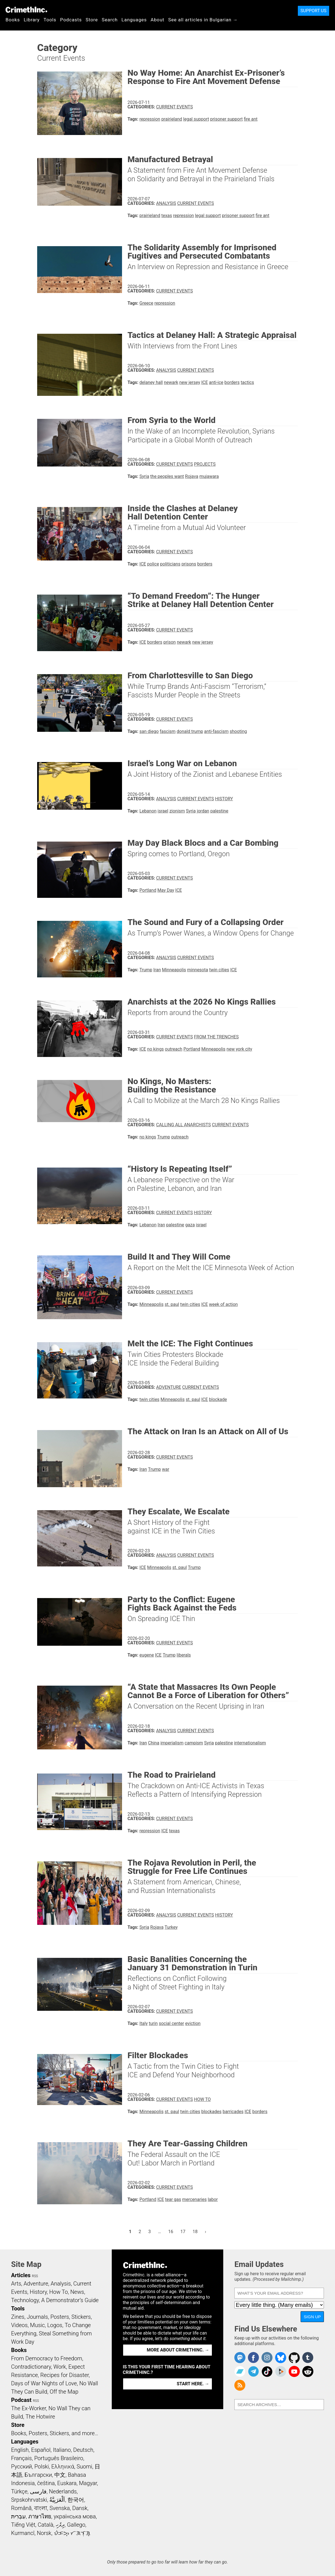  I want to click on legal support, so click(196, 119).